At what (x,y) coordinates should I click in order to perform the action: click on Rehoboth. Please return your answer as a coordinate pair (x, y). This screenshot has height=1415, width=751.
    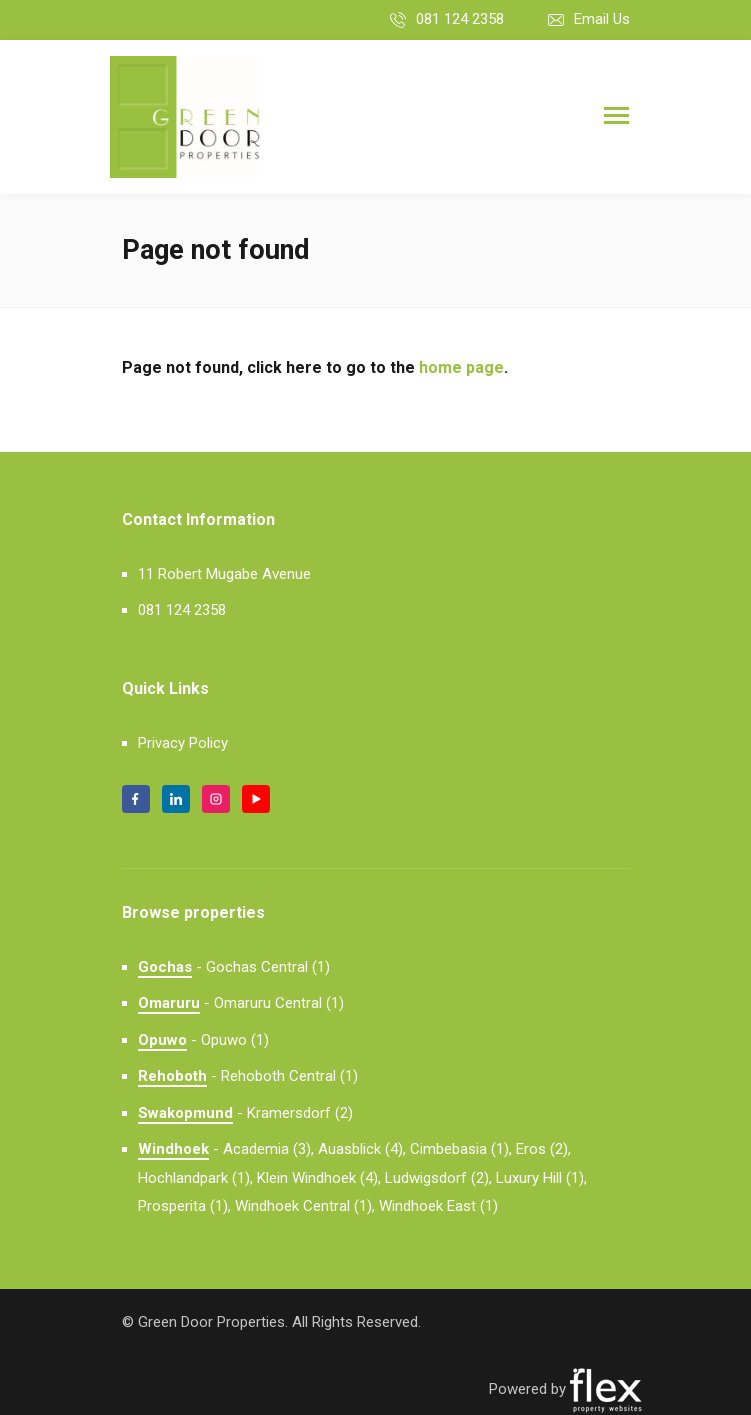
    Looking at the image, I should click on (172, 1076).